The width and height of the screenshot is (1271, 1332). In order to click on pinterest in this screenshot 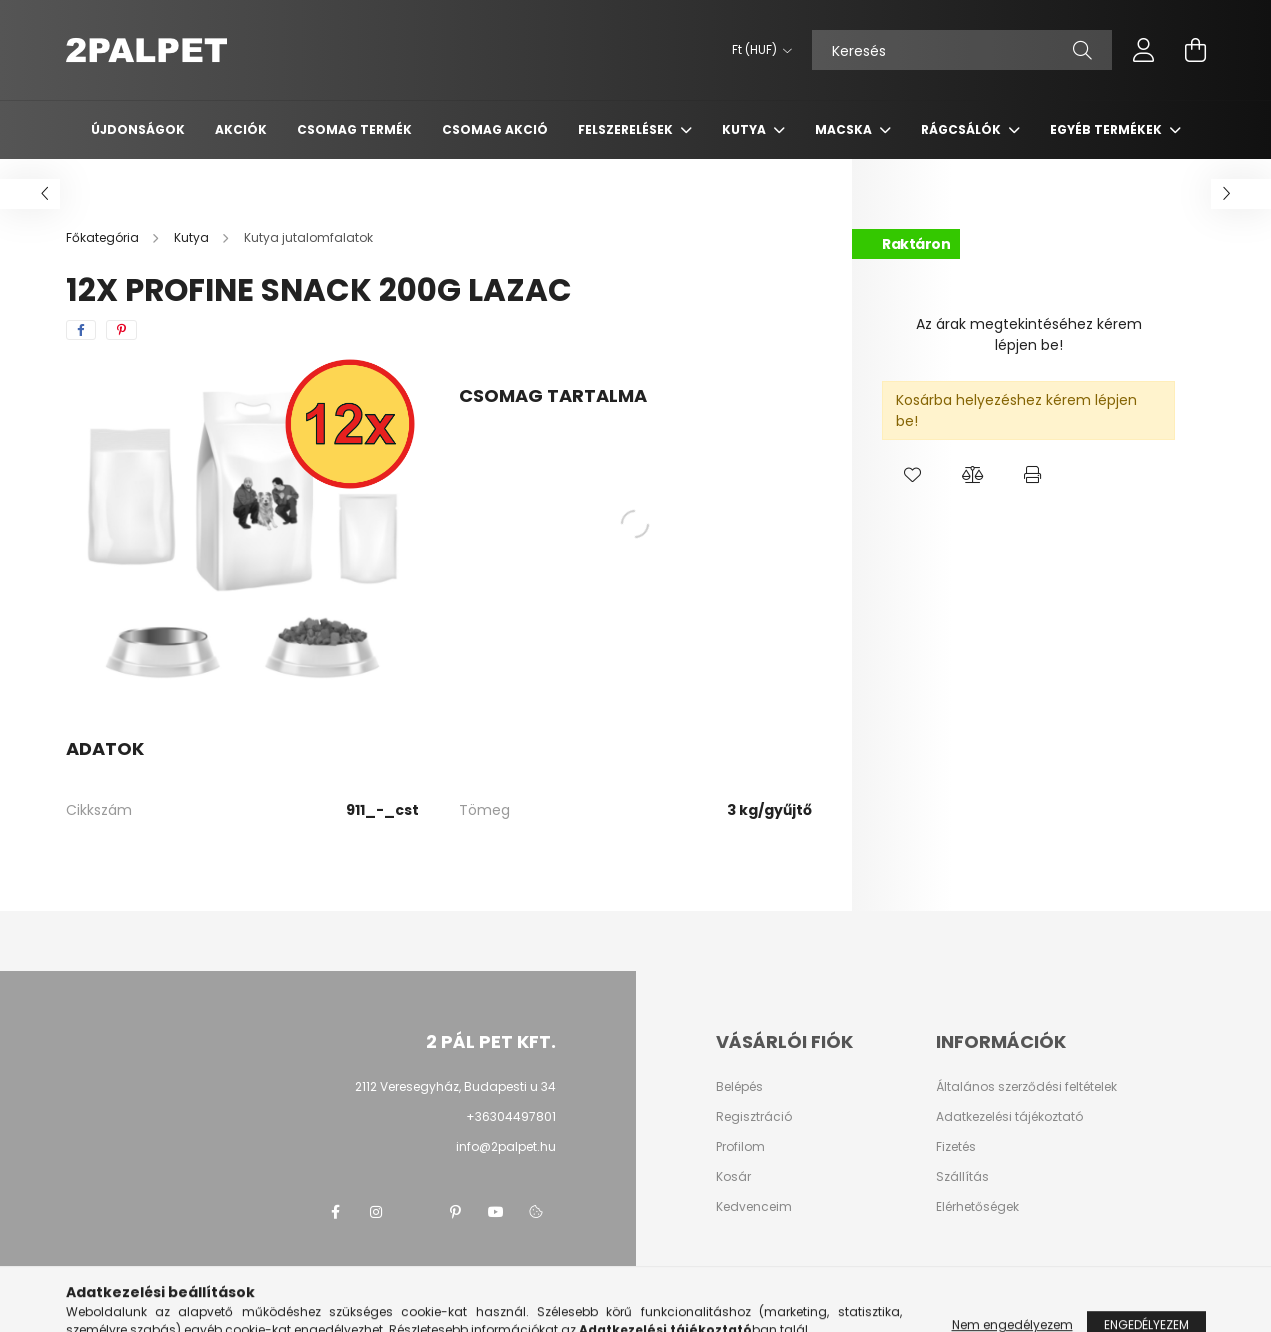, I will do `click(456, 1212)`.